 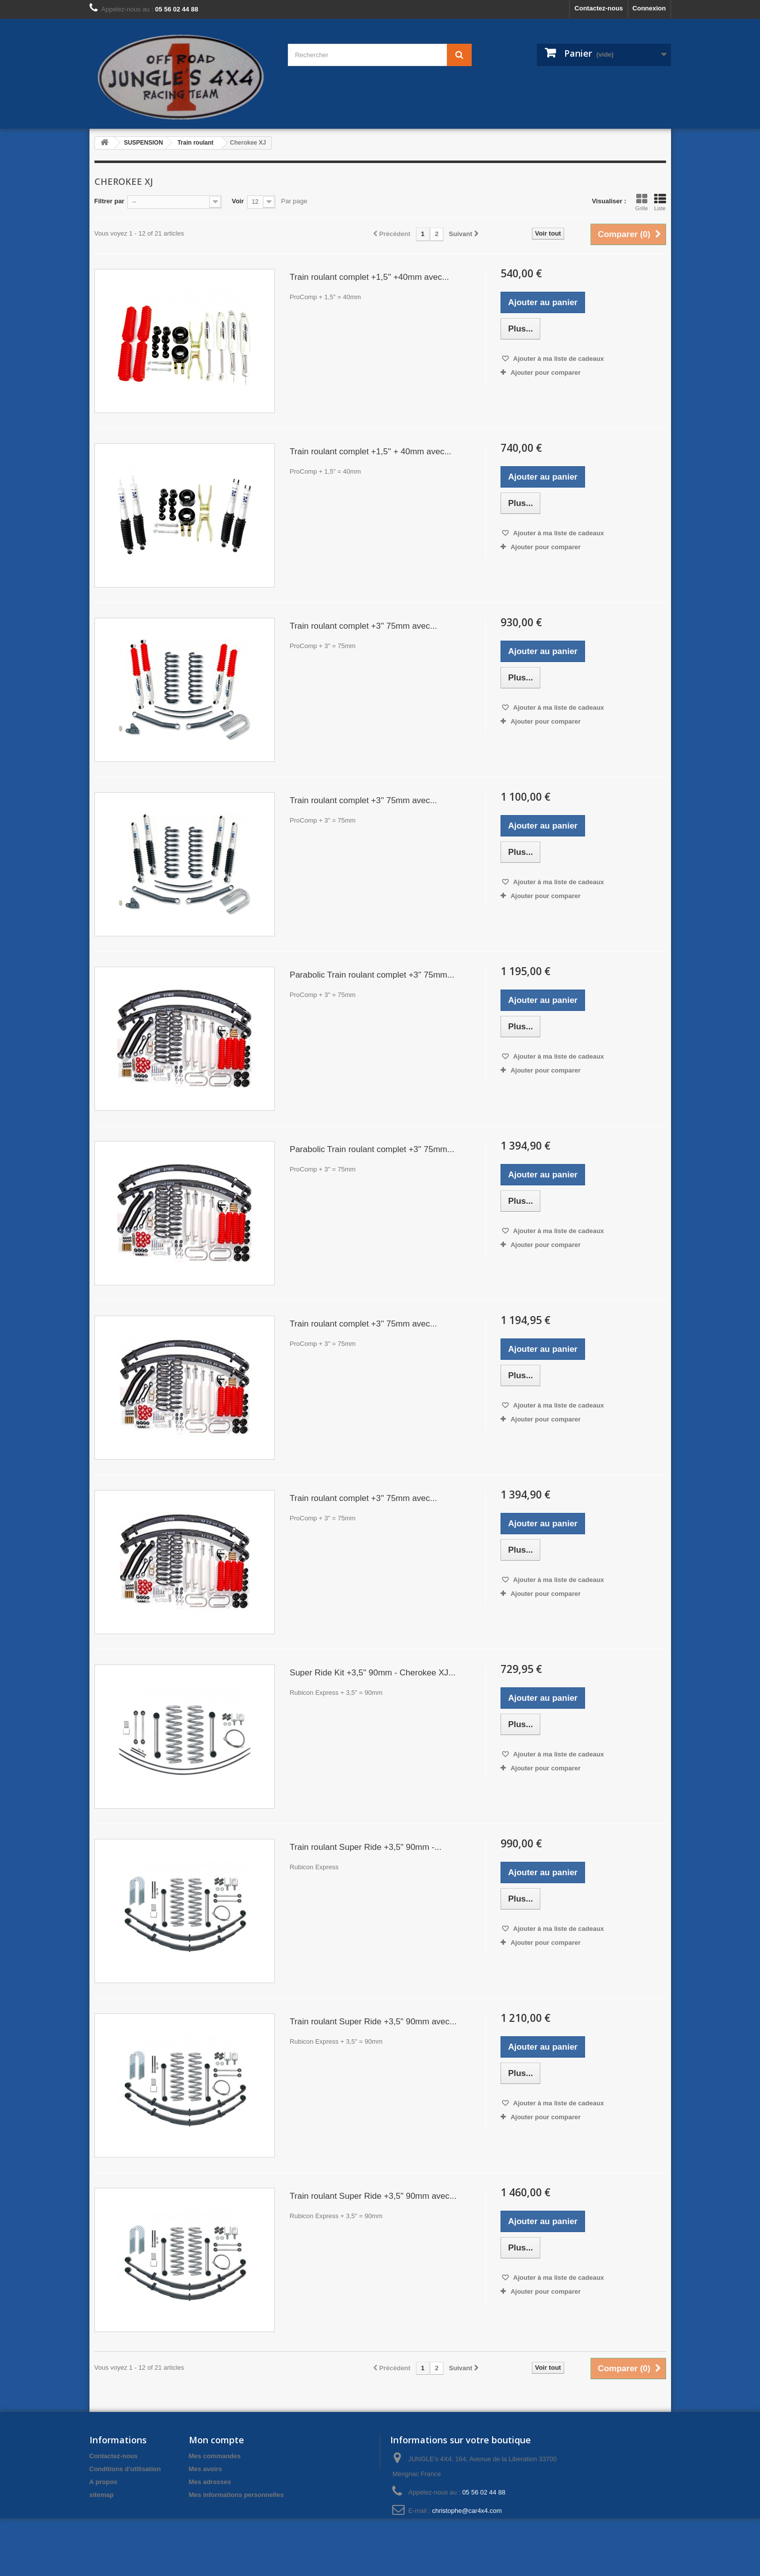 I want to click on Ajouter à ma liste de cadeaux, so click(x=557, y=358).